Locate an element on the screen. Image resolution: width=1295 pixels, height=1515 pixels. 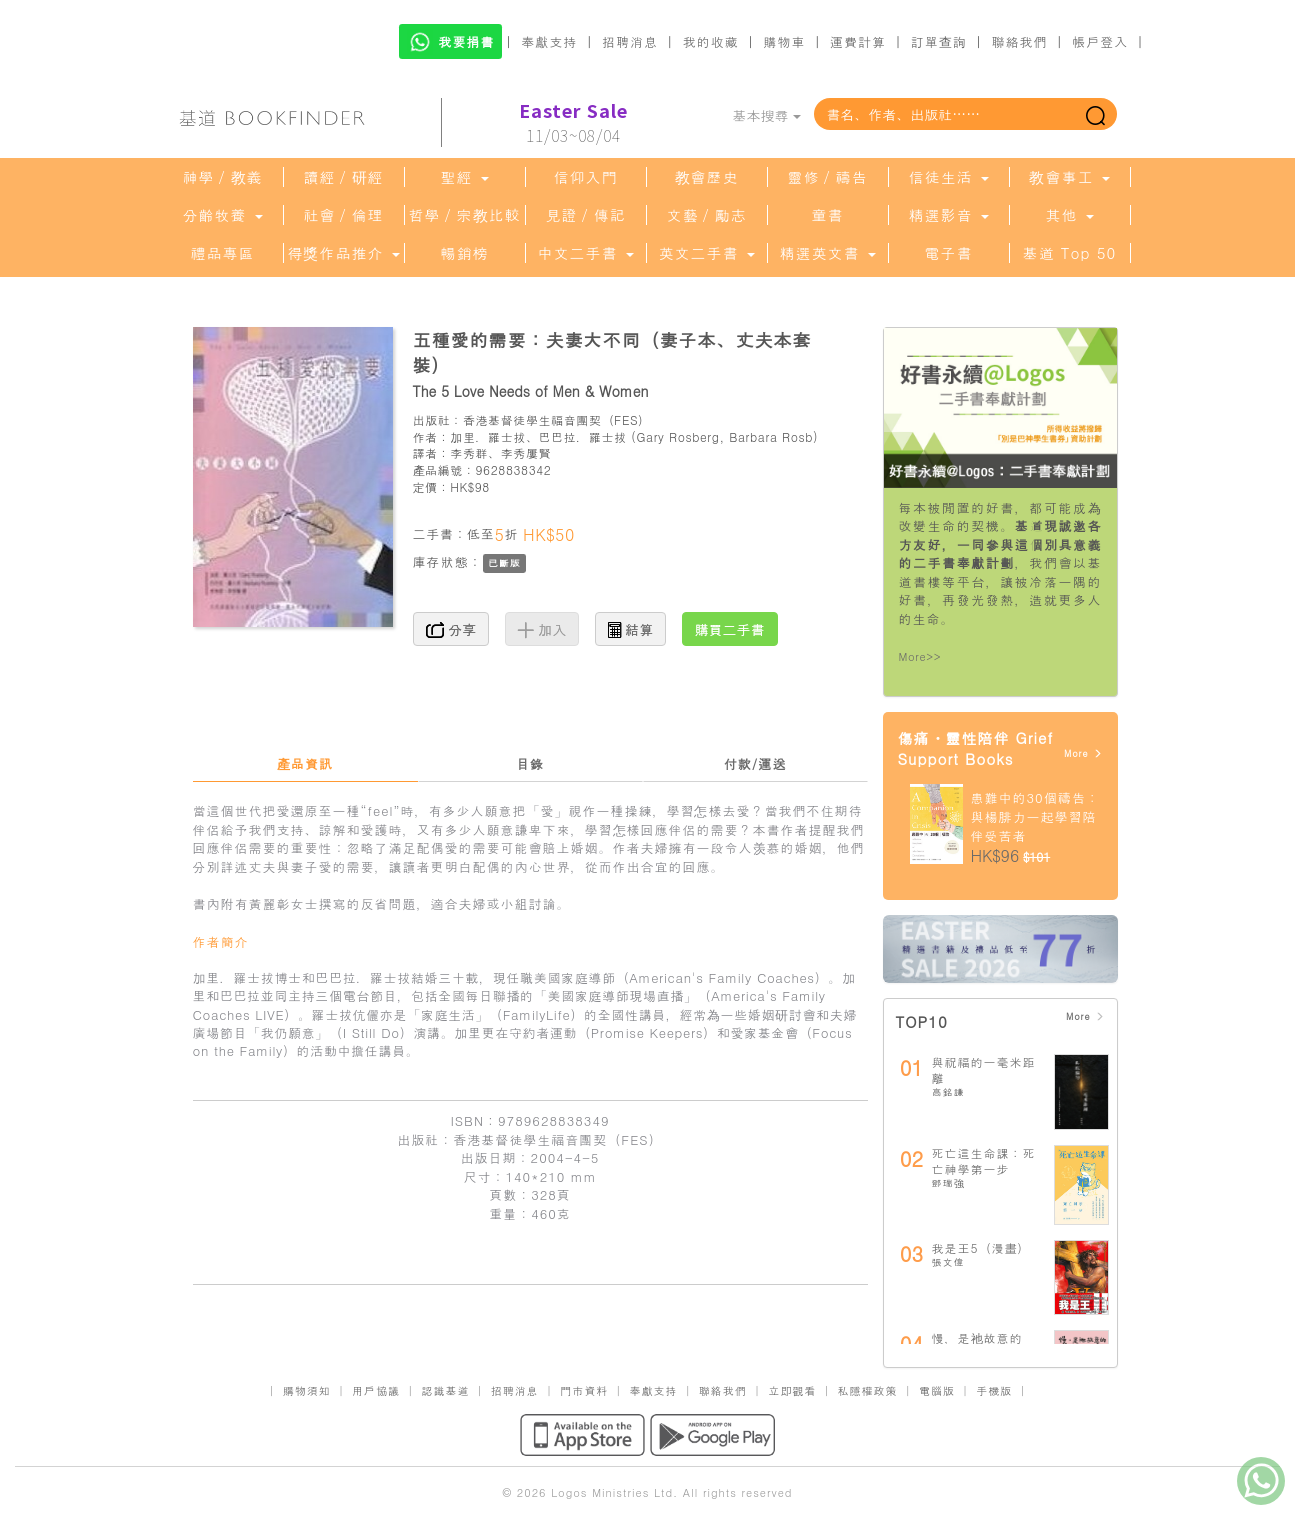
童書 is located at coordinates (828, 215).